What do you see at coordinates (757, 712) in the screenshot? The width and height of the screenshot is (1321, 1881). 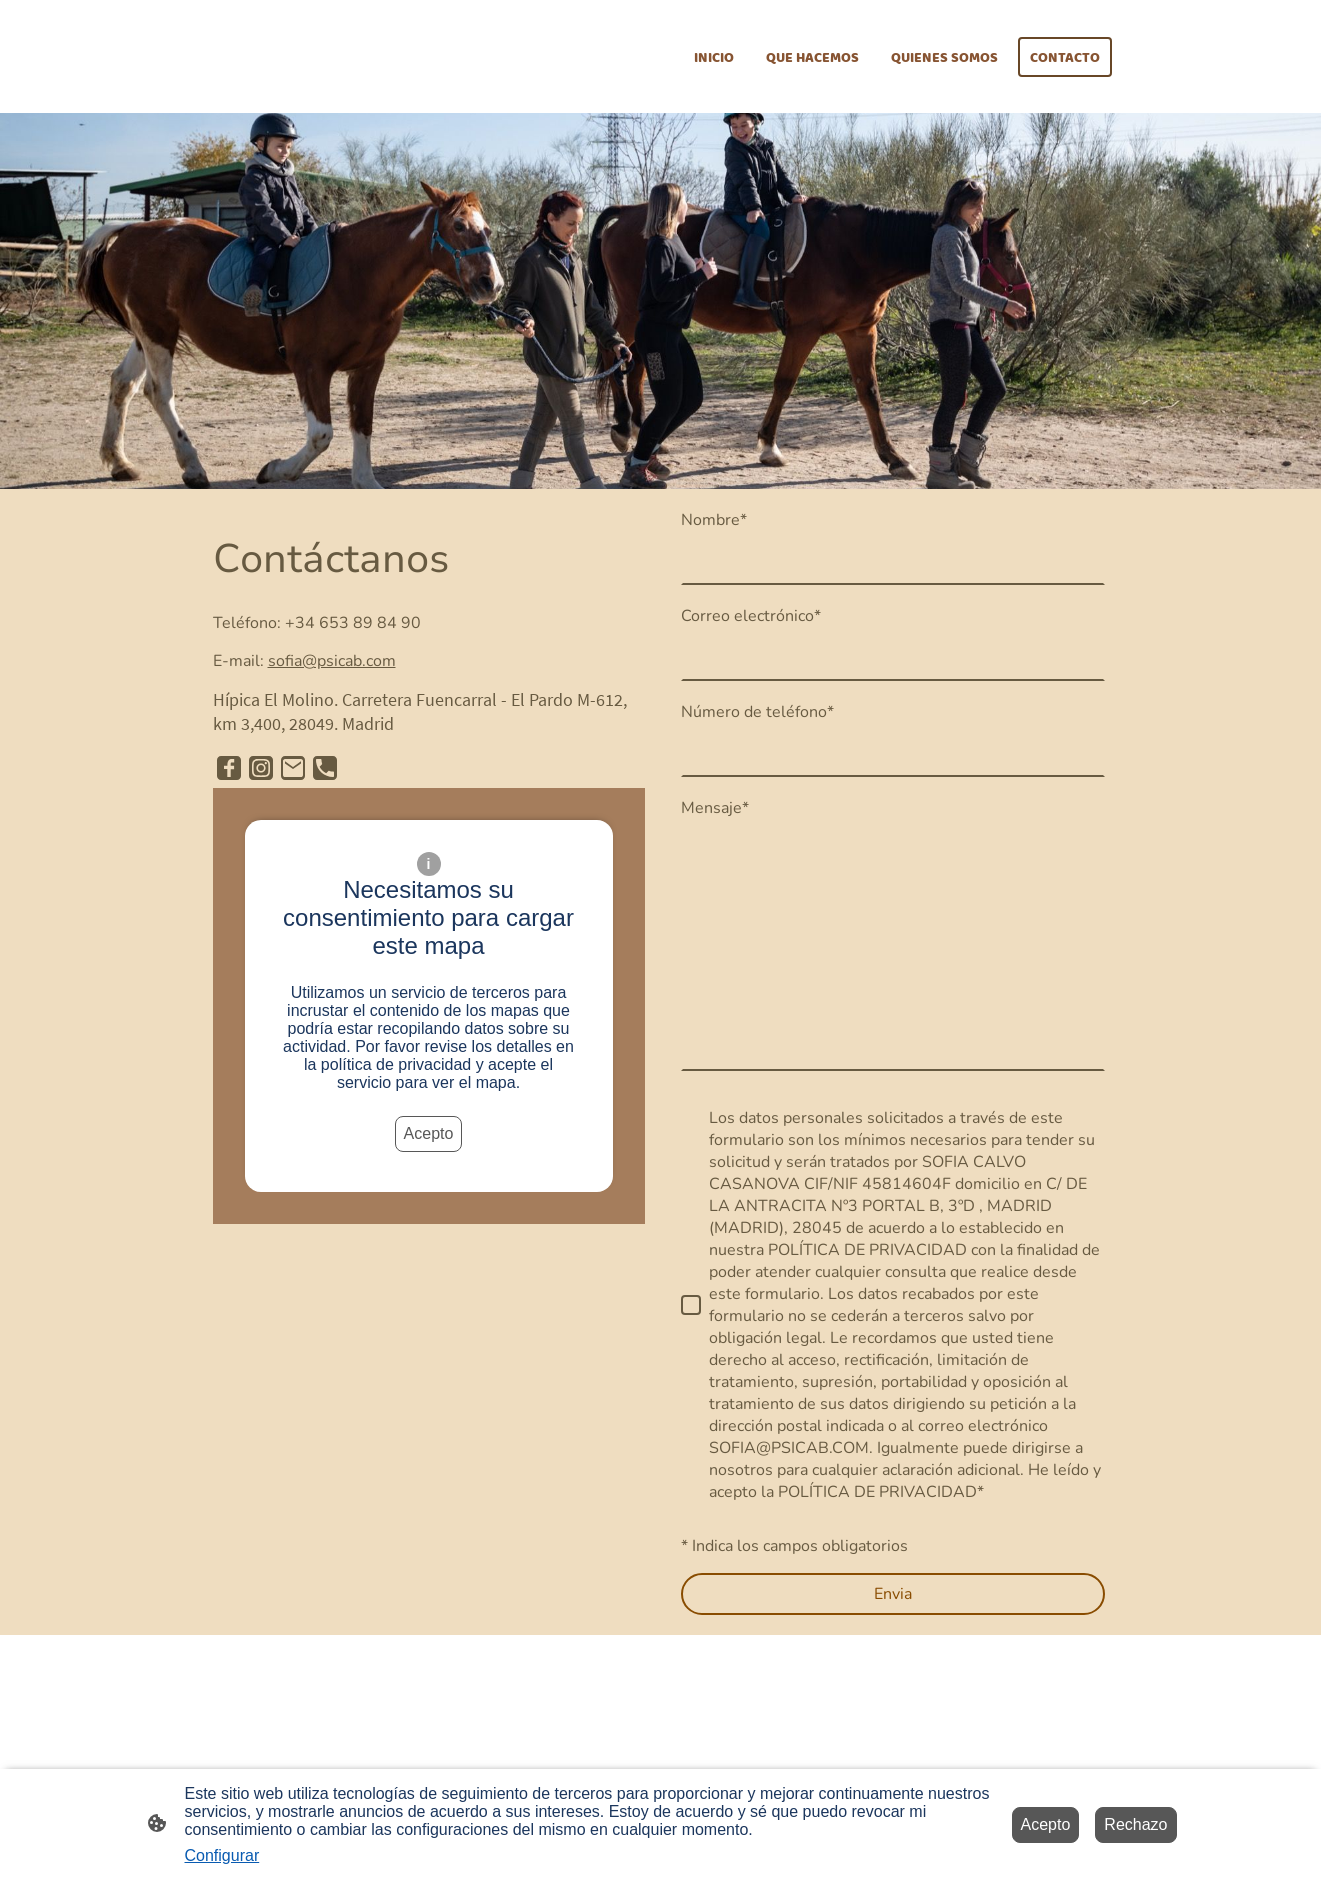 I see `Número de teléfono` at bounding box center [757, 712].